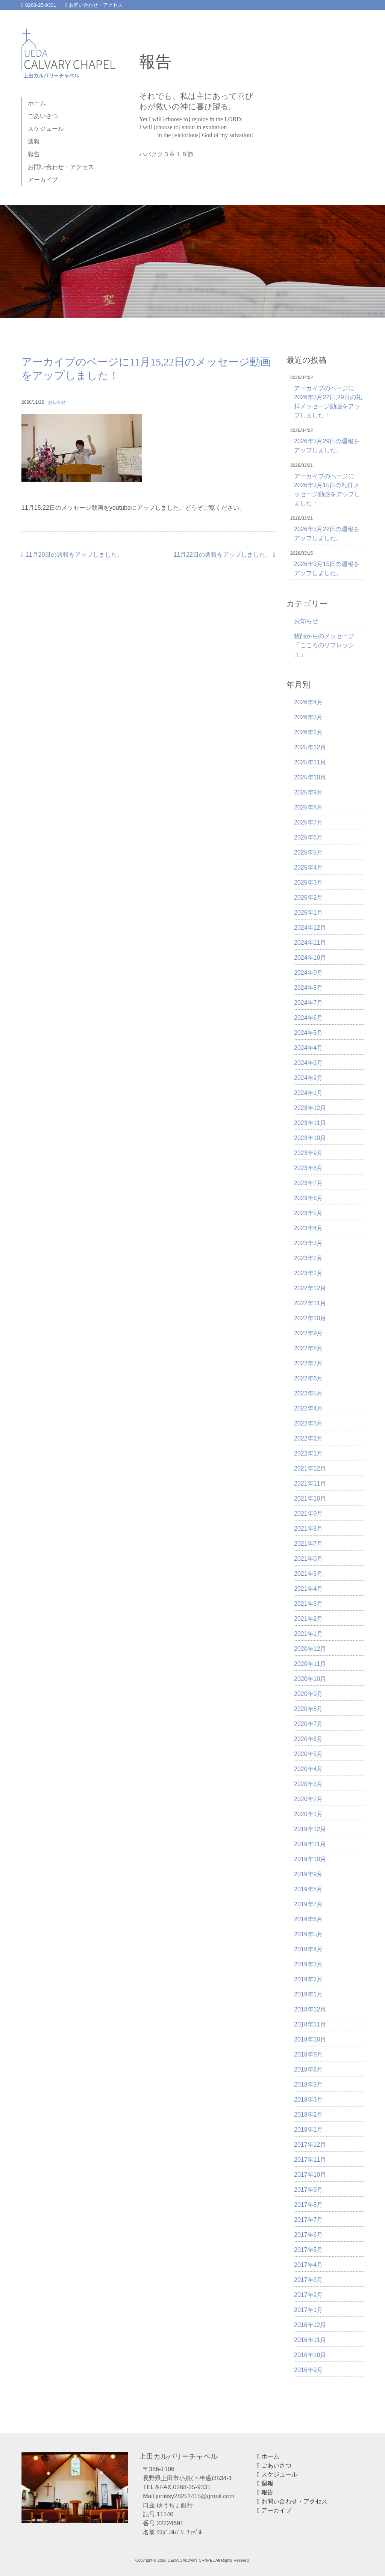 The width and height of the screenshot is (385, 2576). I want to click on お問い合わせ・アクセス, so click(94, 5).